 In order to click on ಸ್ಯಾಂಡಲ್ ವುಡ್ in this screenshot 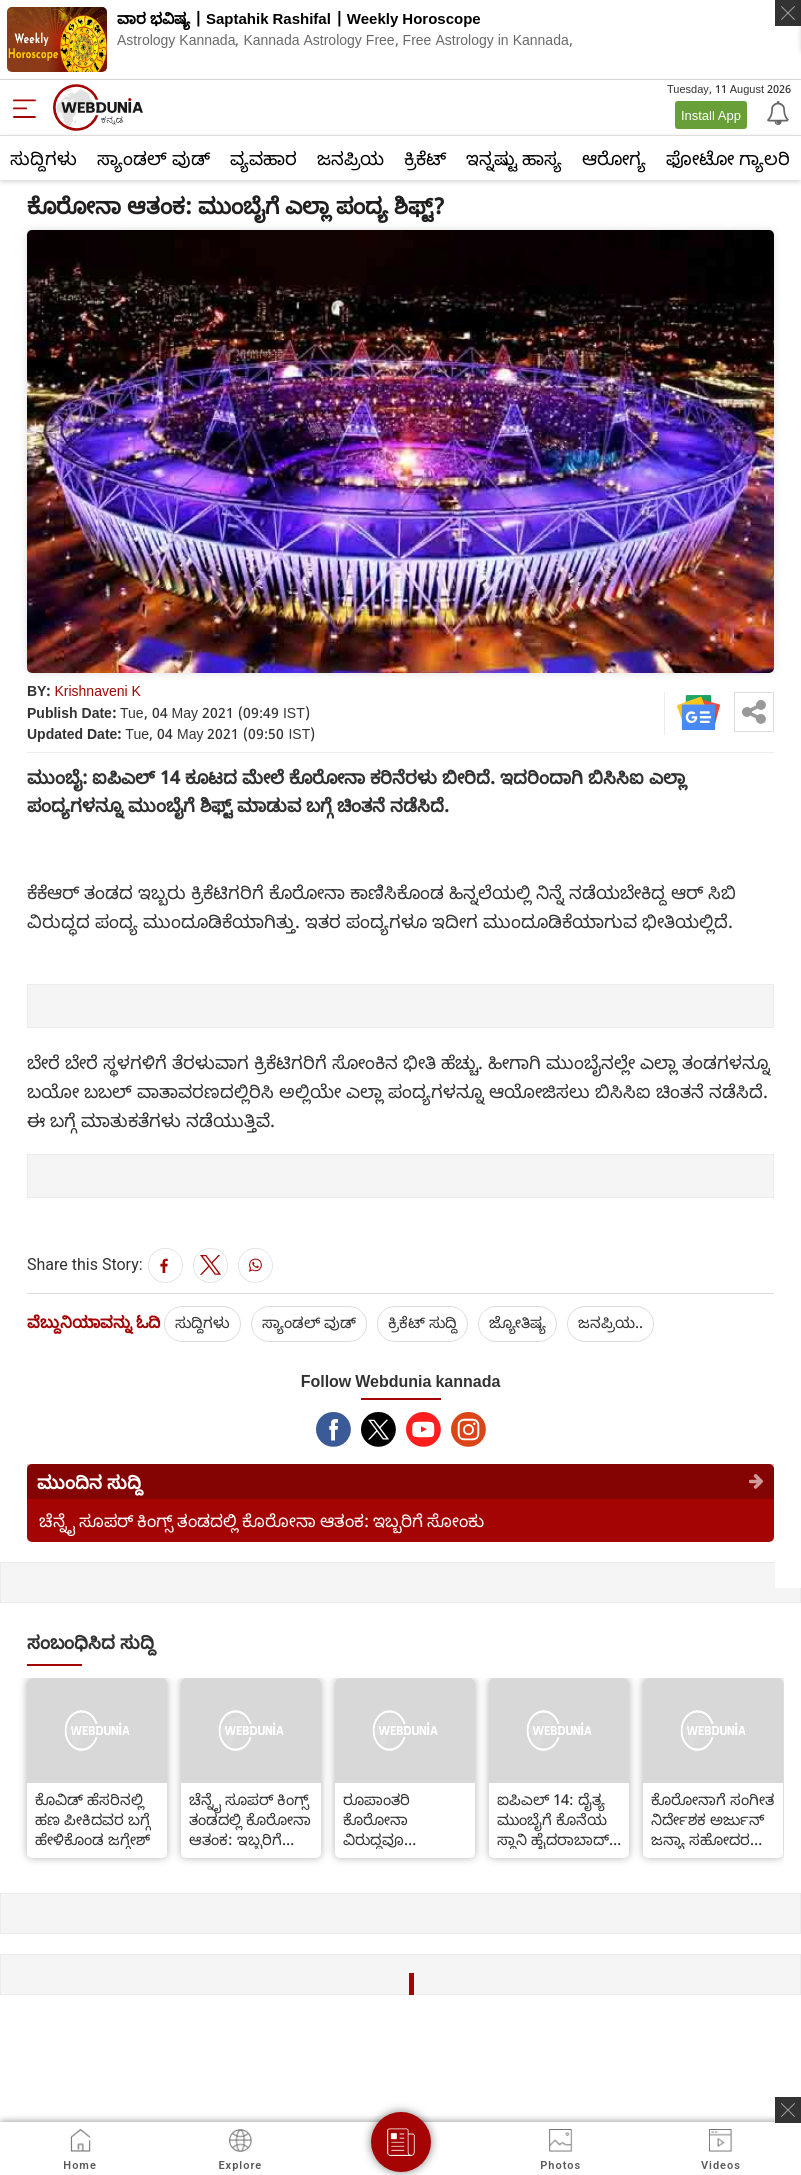, I will do `click(153, 158)`.